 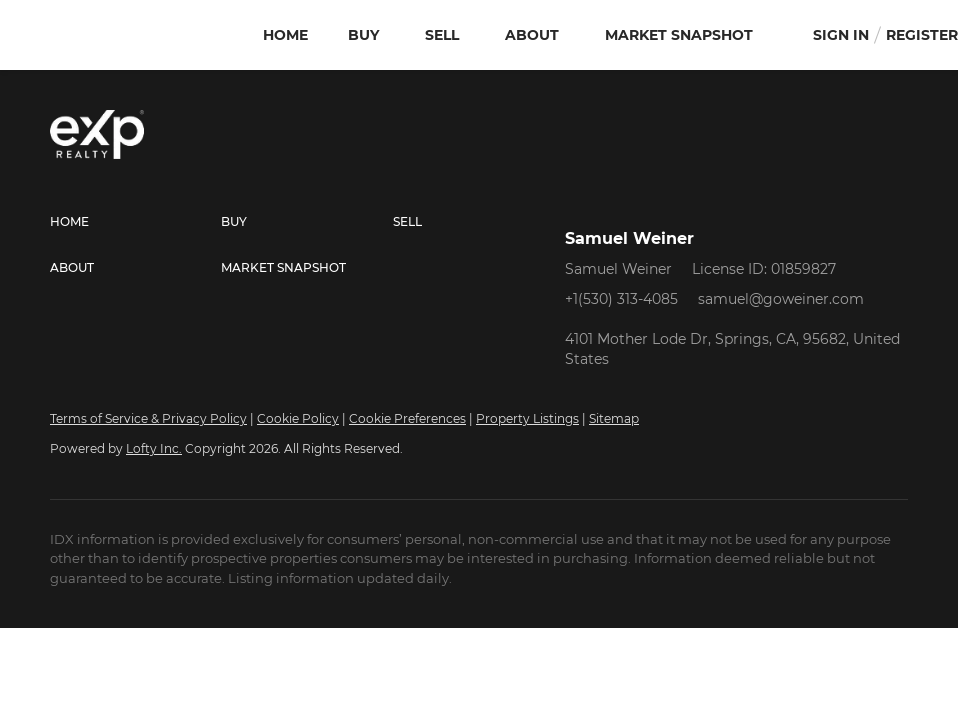 I want to click on Market Snapshot, so click(x=679, y=35).